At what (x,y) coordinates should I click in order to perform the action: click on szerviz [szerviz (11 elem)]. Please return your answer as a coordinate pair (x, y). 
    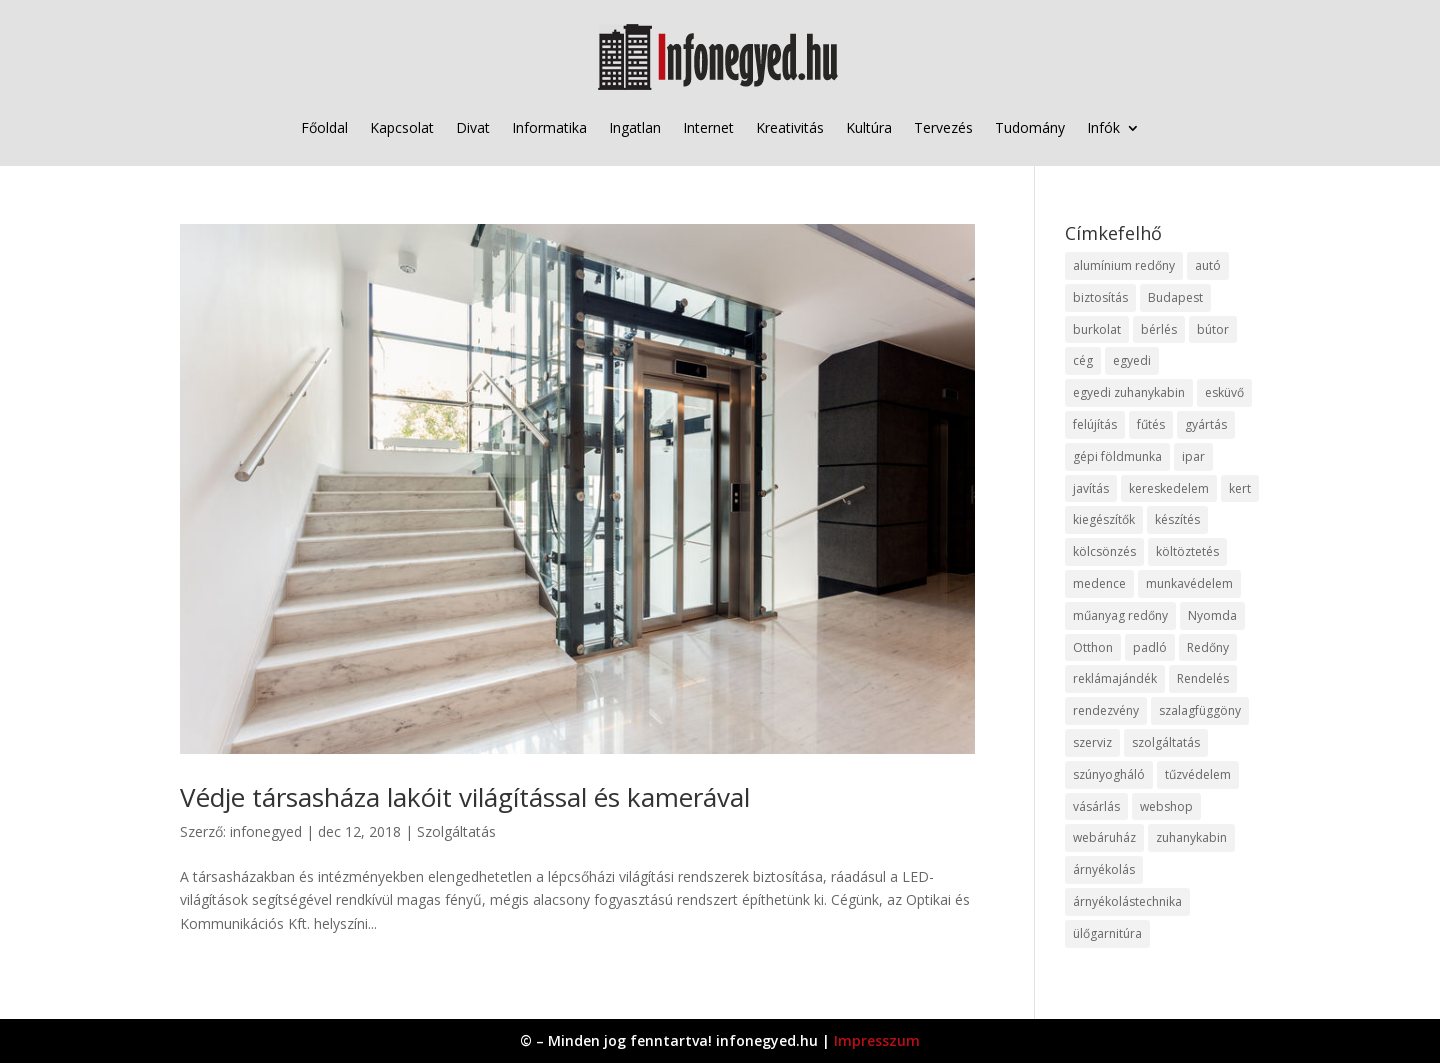
    Looking at the image, I should click on (1092, 742).